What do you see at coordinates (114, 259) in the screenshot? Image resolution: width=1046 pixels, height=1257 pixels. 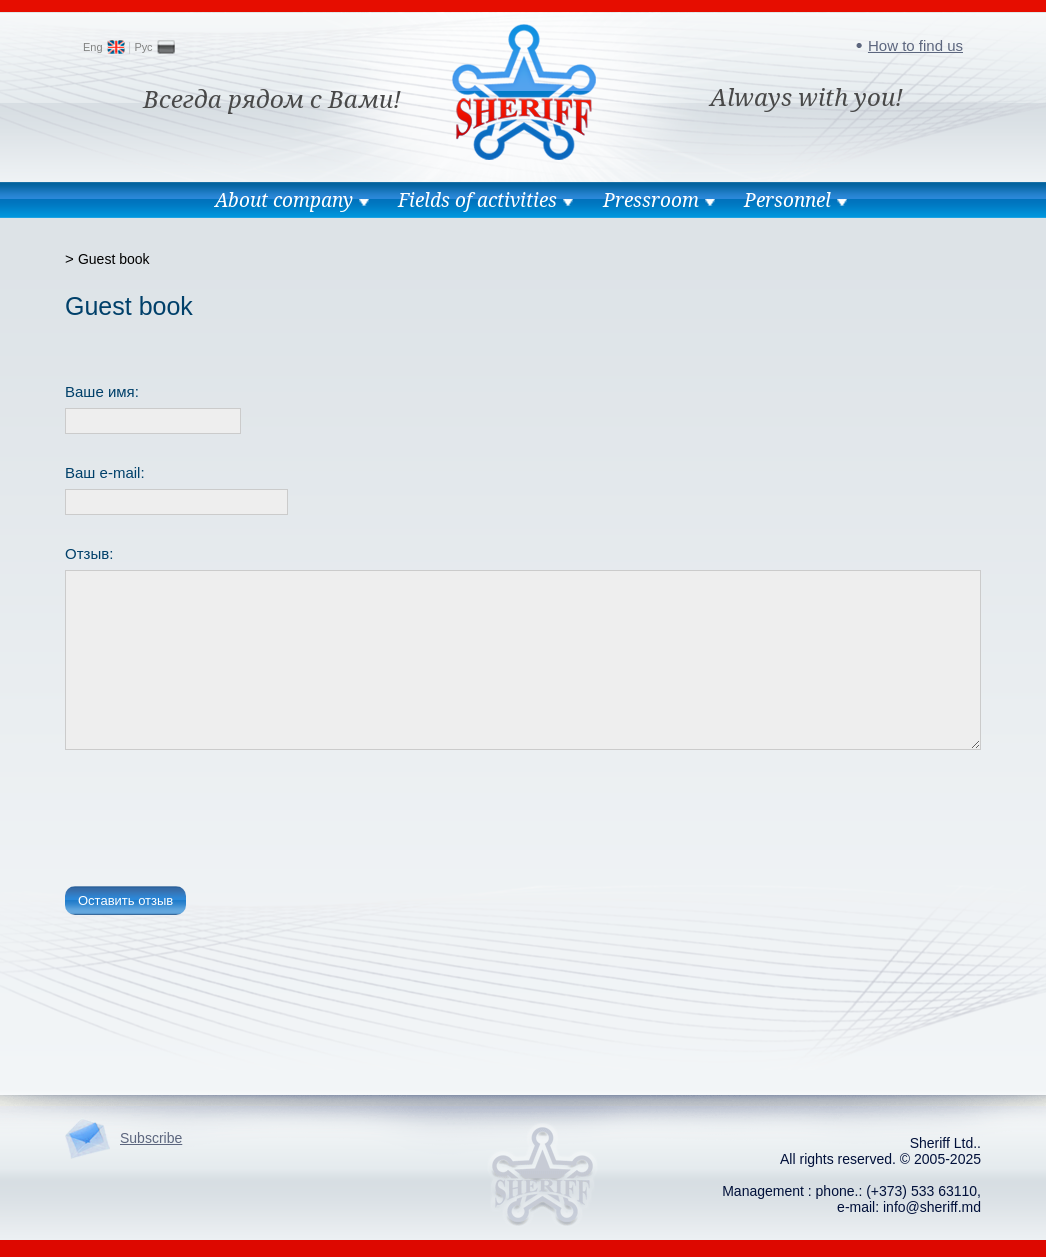 I see `Guest book` at bounding box center [114, 259].